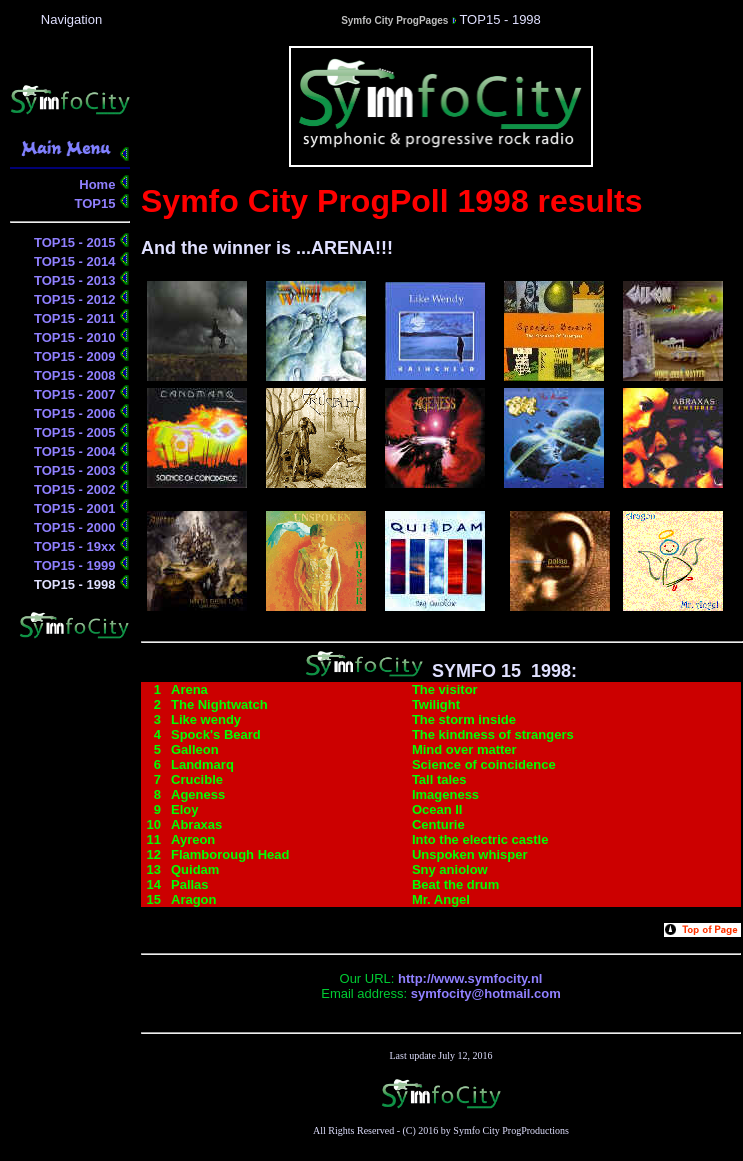  Describe the element at coordinates (76, 527) in the screenshot. I see `TOP15 - 2000` at that location.